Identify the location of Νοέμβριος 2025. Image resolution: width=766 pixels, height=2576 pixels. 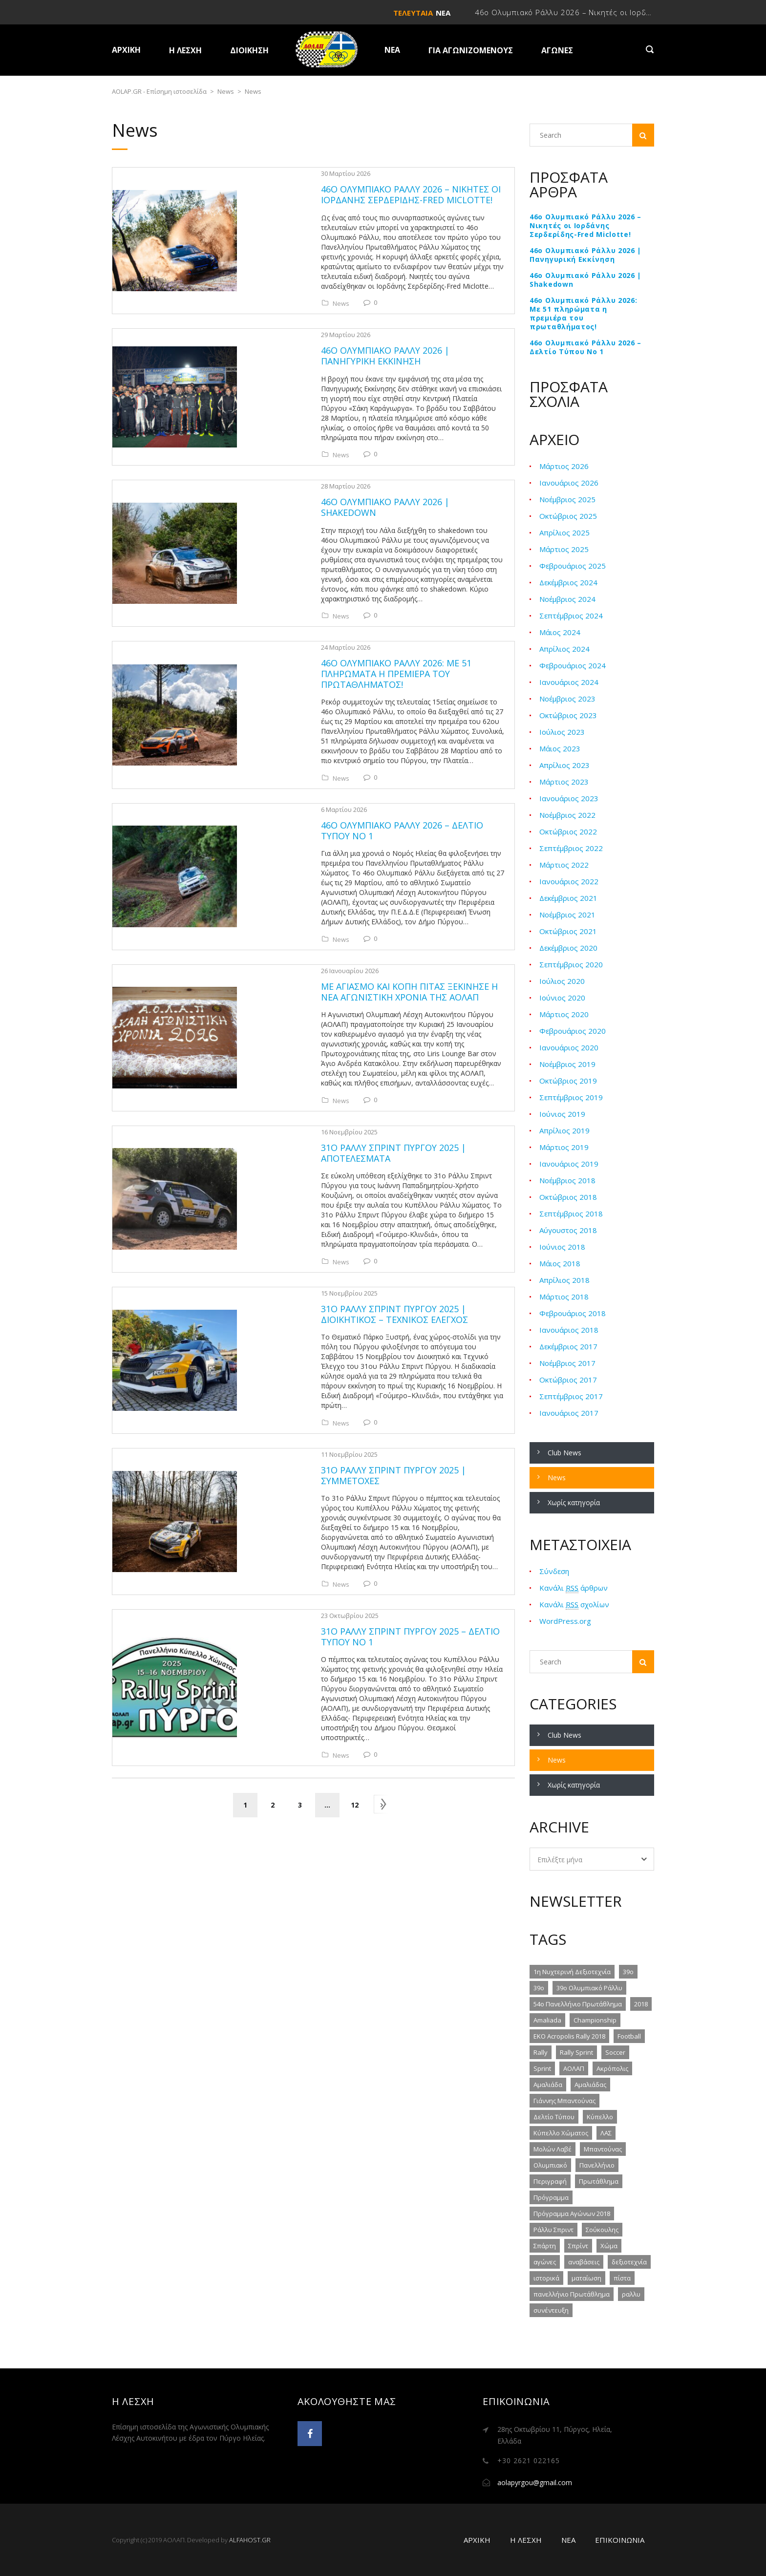
(567, 499).